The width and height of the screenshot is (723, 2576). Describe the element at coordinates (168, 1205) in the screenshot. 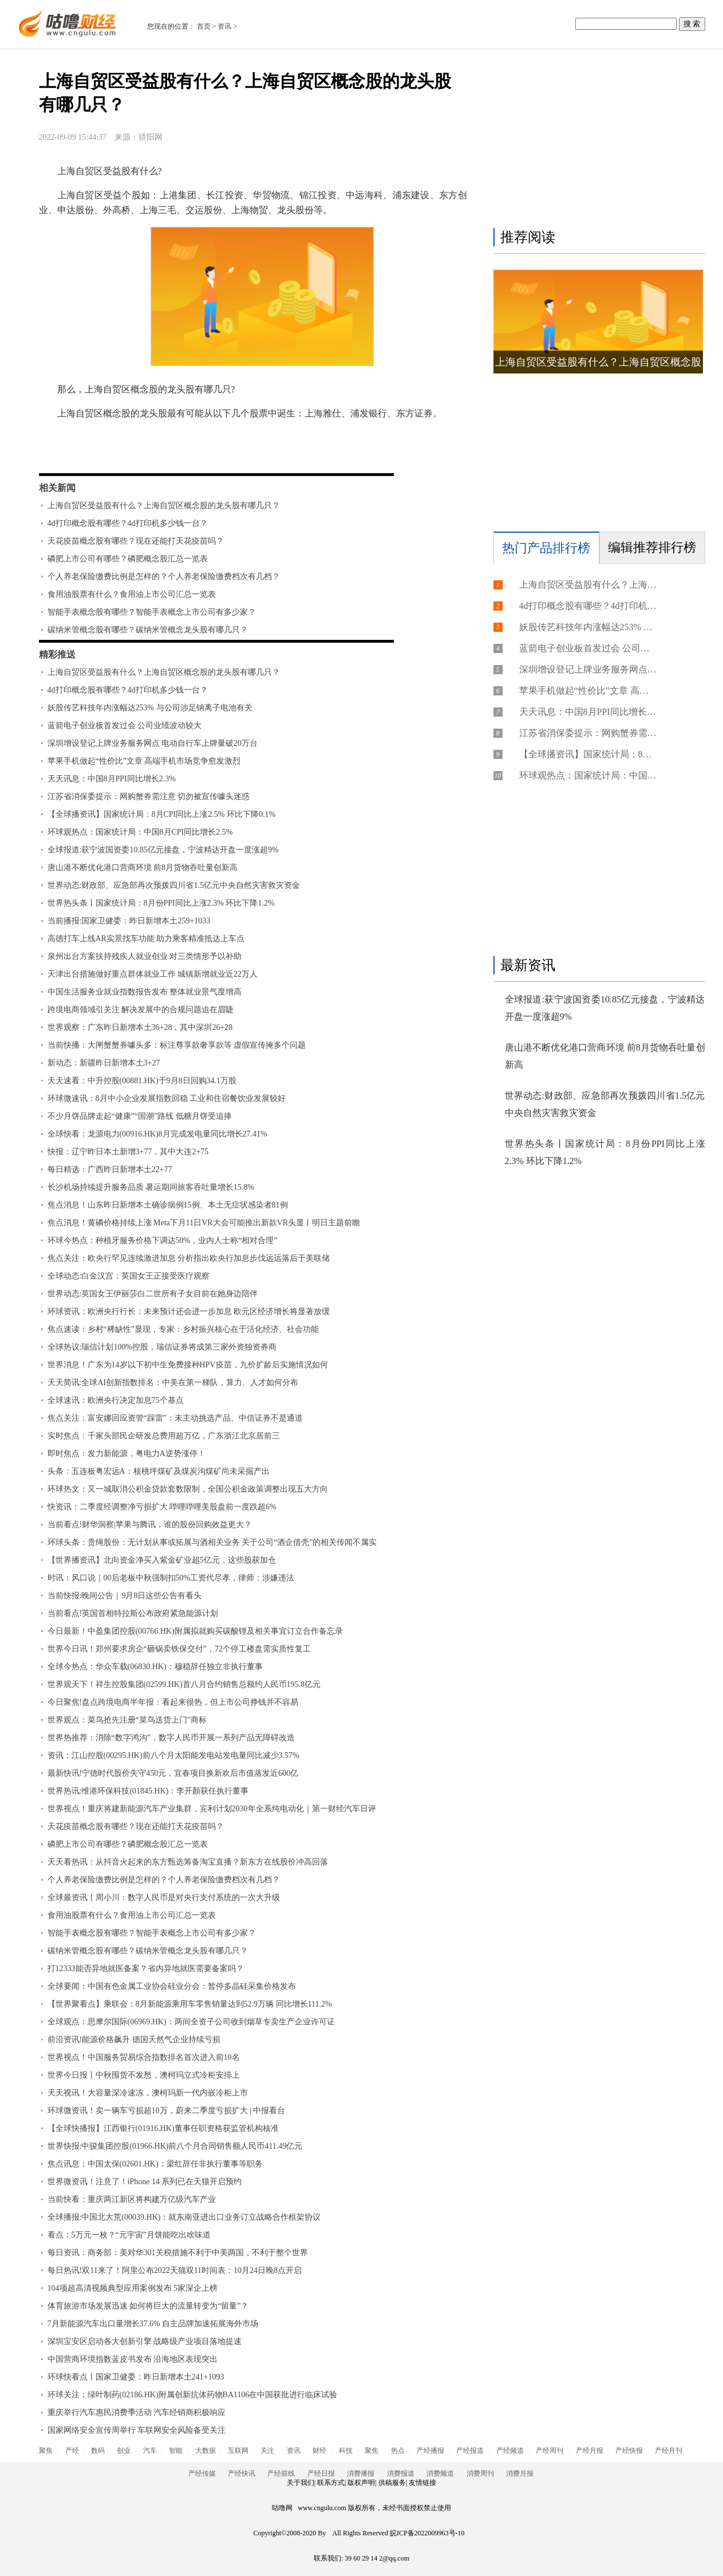

I see `焦点消息！山东昨日新增本土确诊病例15例、本土无症状感染者81例` at that location.